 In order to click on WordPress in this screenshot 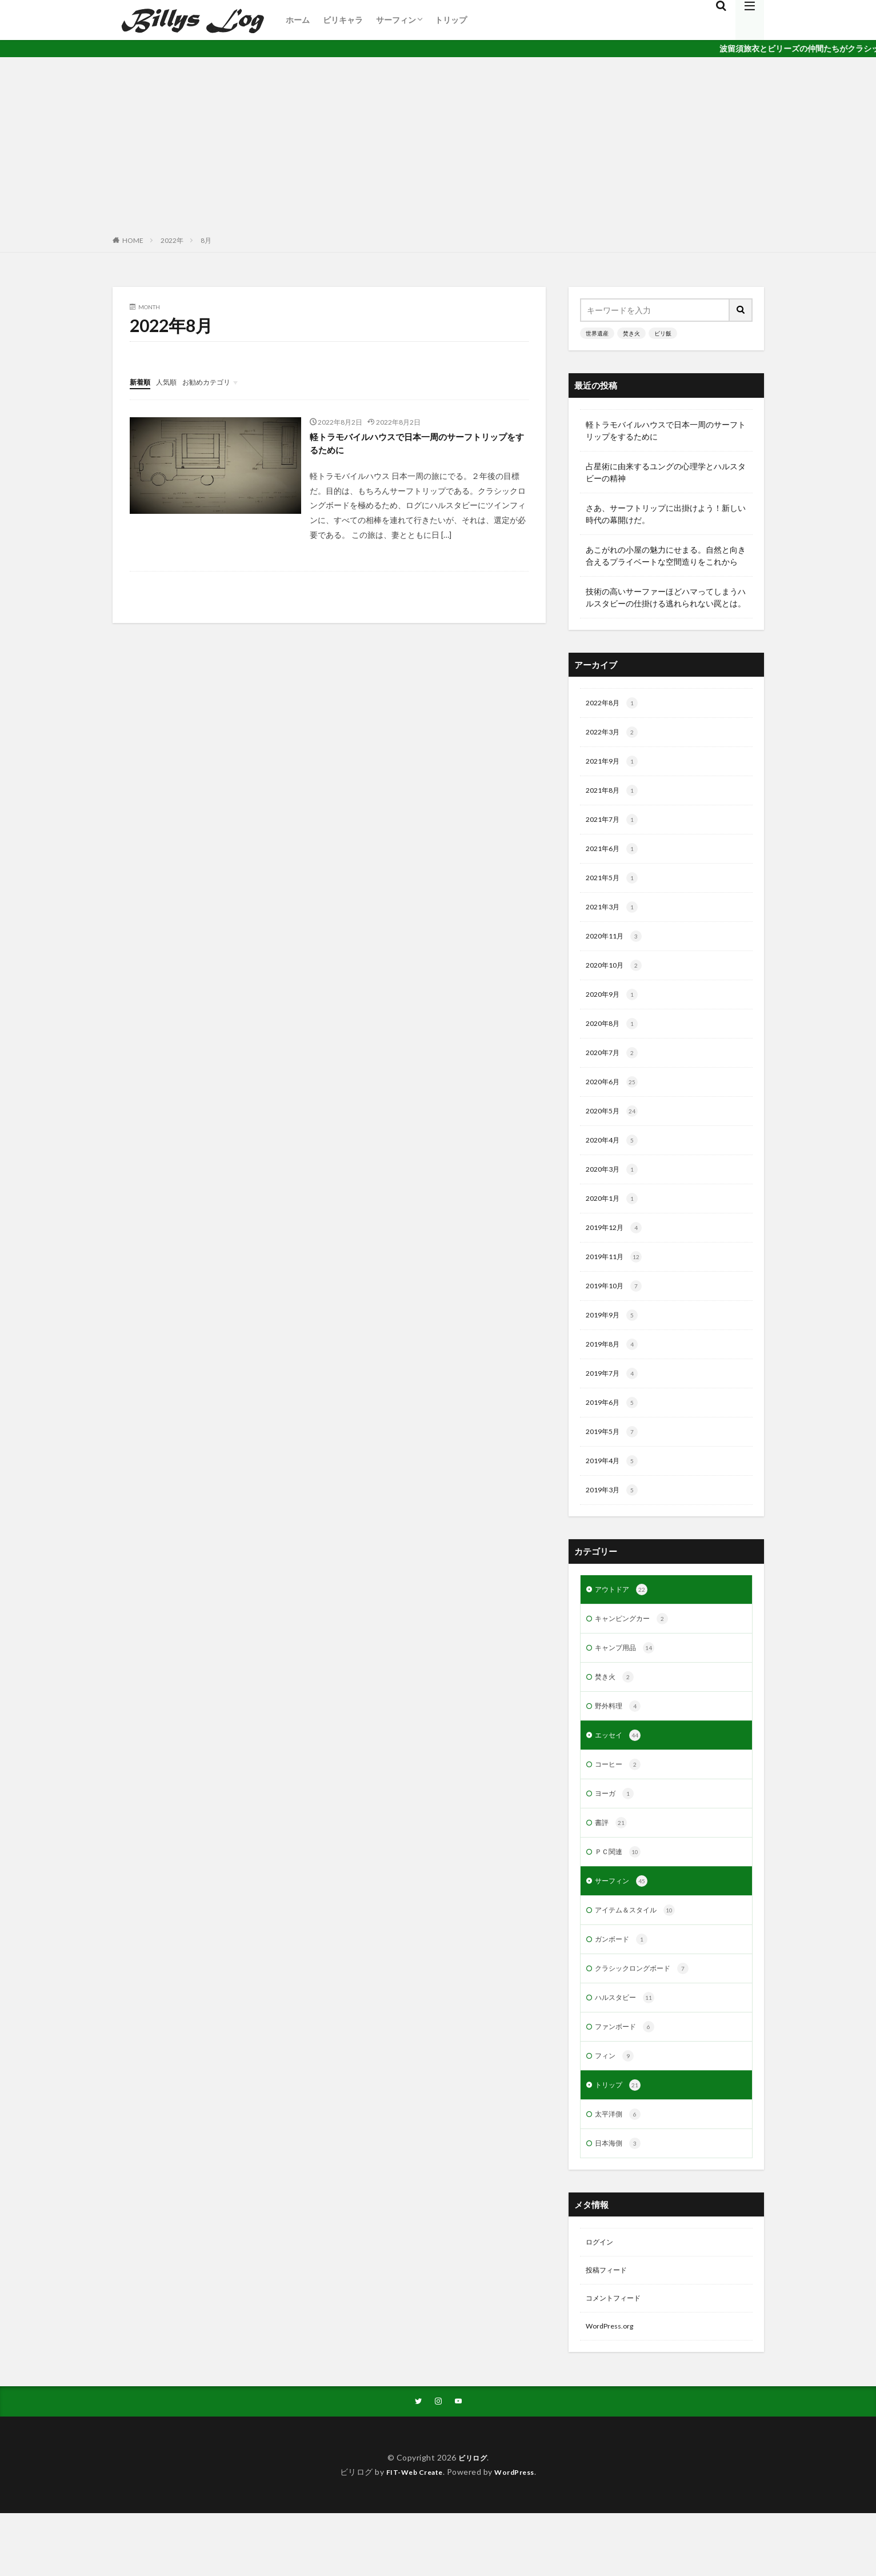, I will do `click(519, 2534)`.